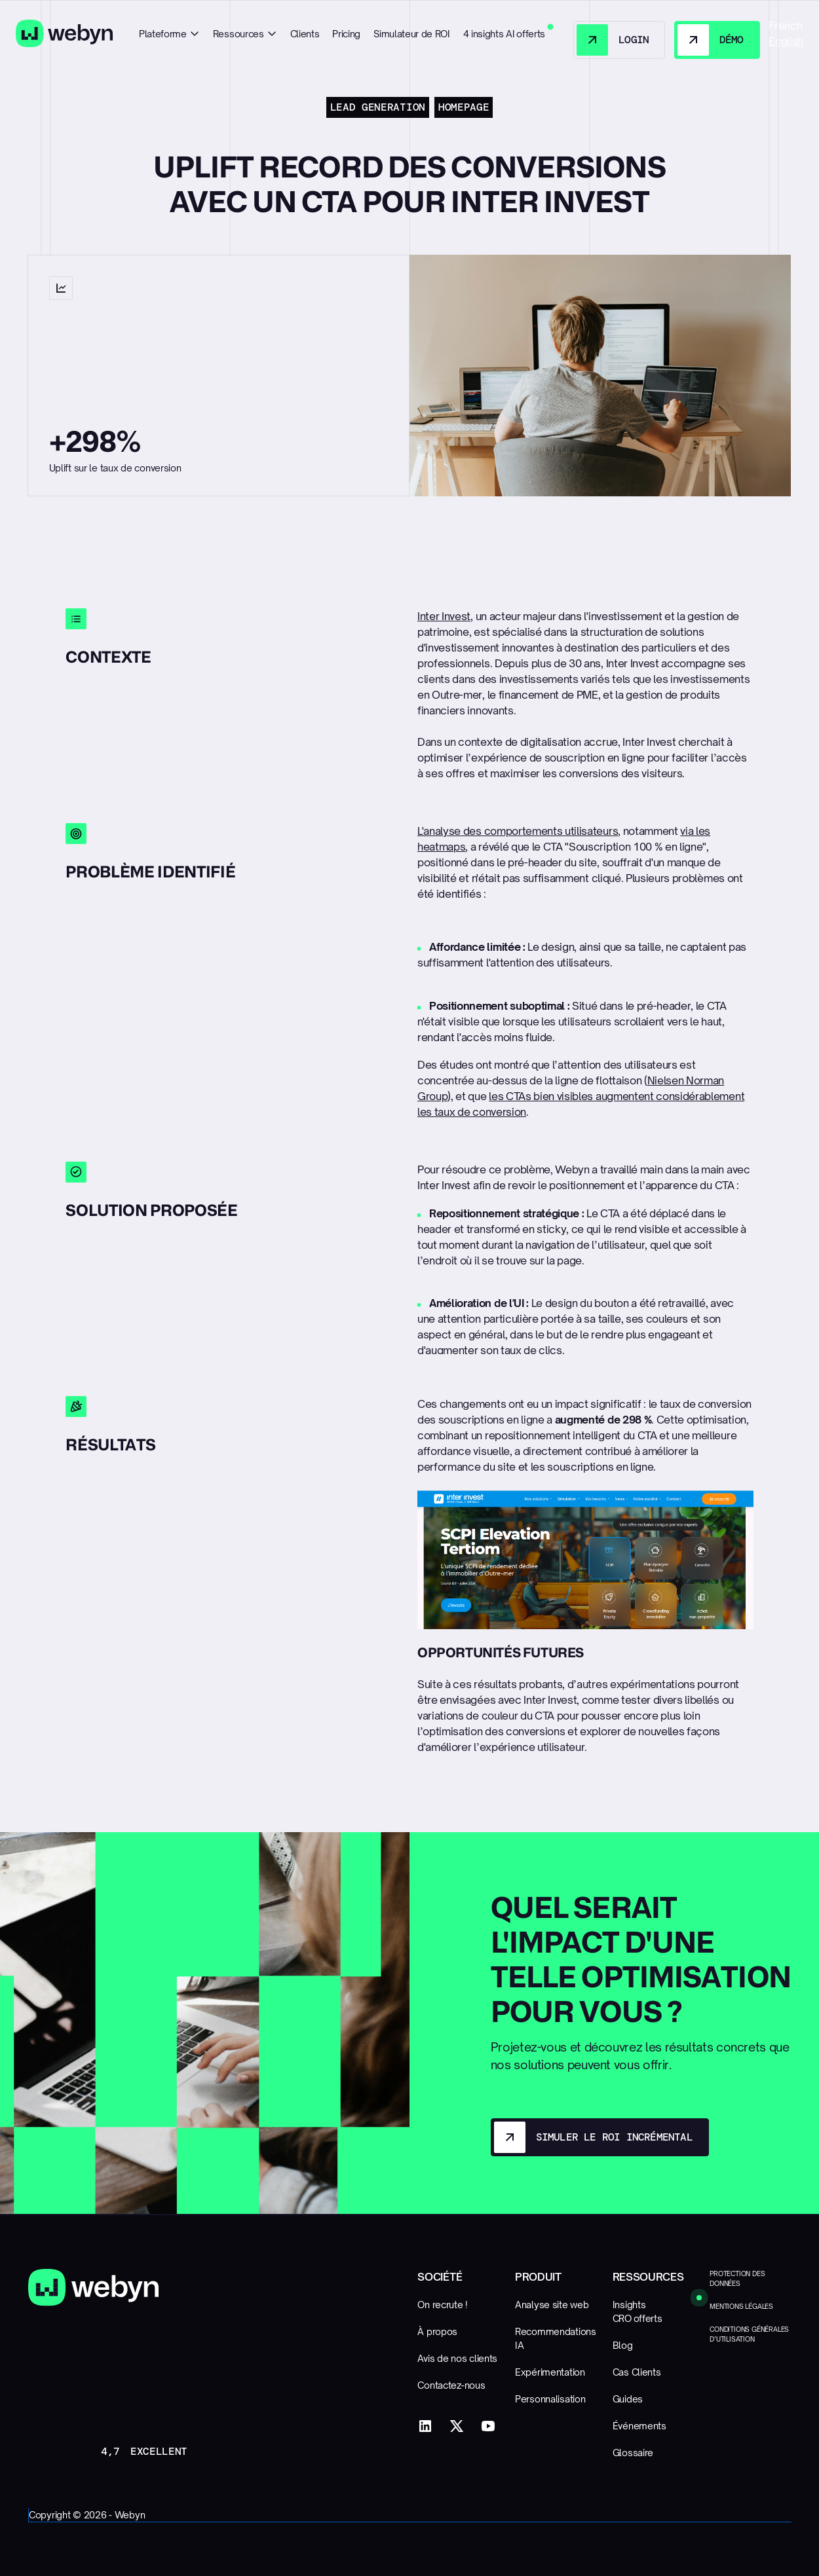 Image resolution: width=819 pixels, height=2576 pixels. What do you see at coordinates (443, 616) in the screenshot?
I see `Inter Invest` at bounding box center [443, 616].